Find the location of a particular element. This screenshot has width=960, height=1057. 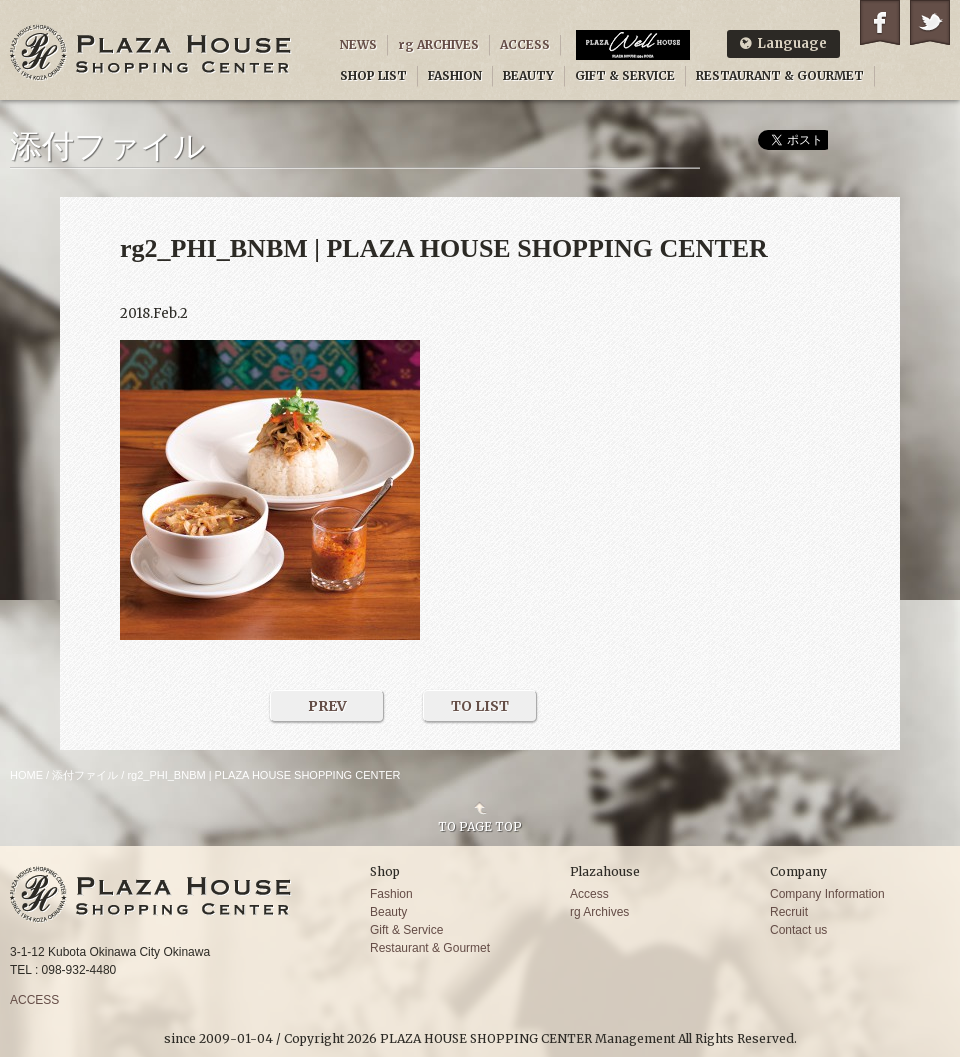

Twitter is located at coordinates (930, 22).